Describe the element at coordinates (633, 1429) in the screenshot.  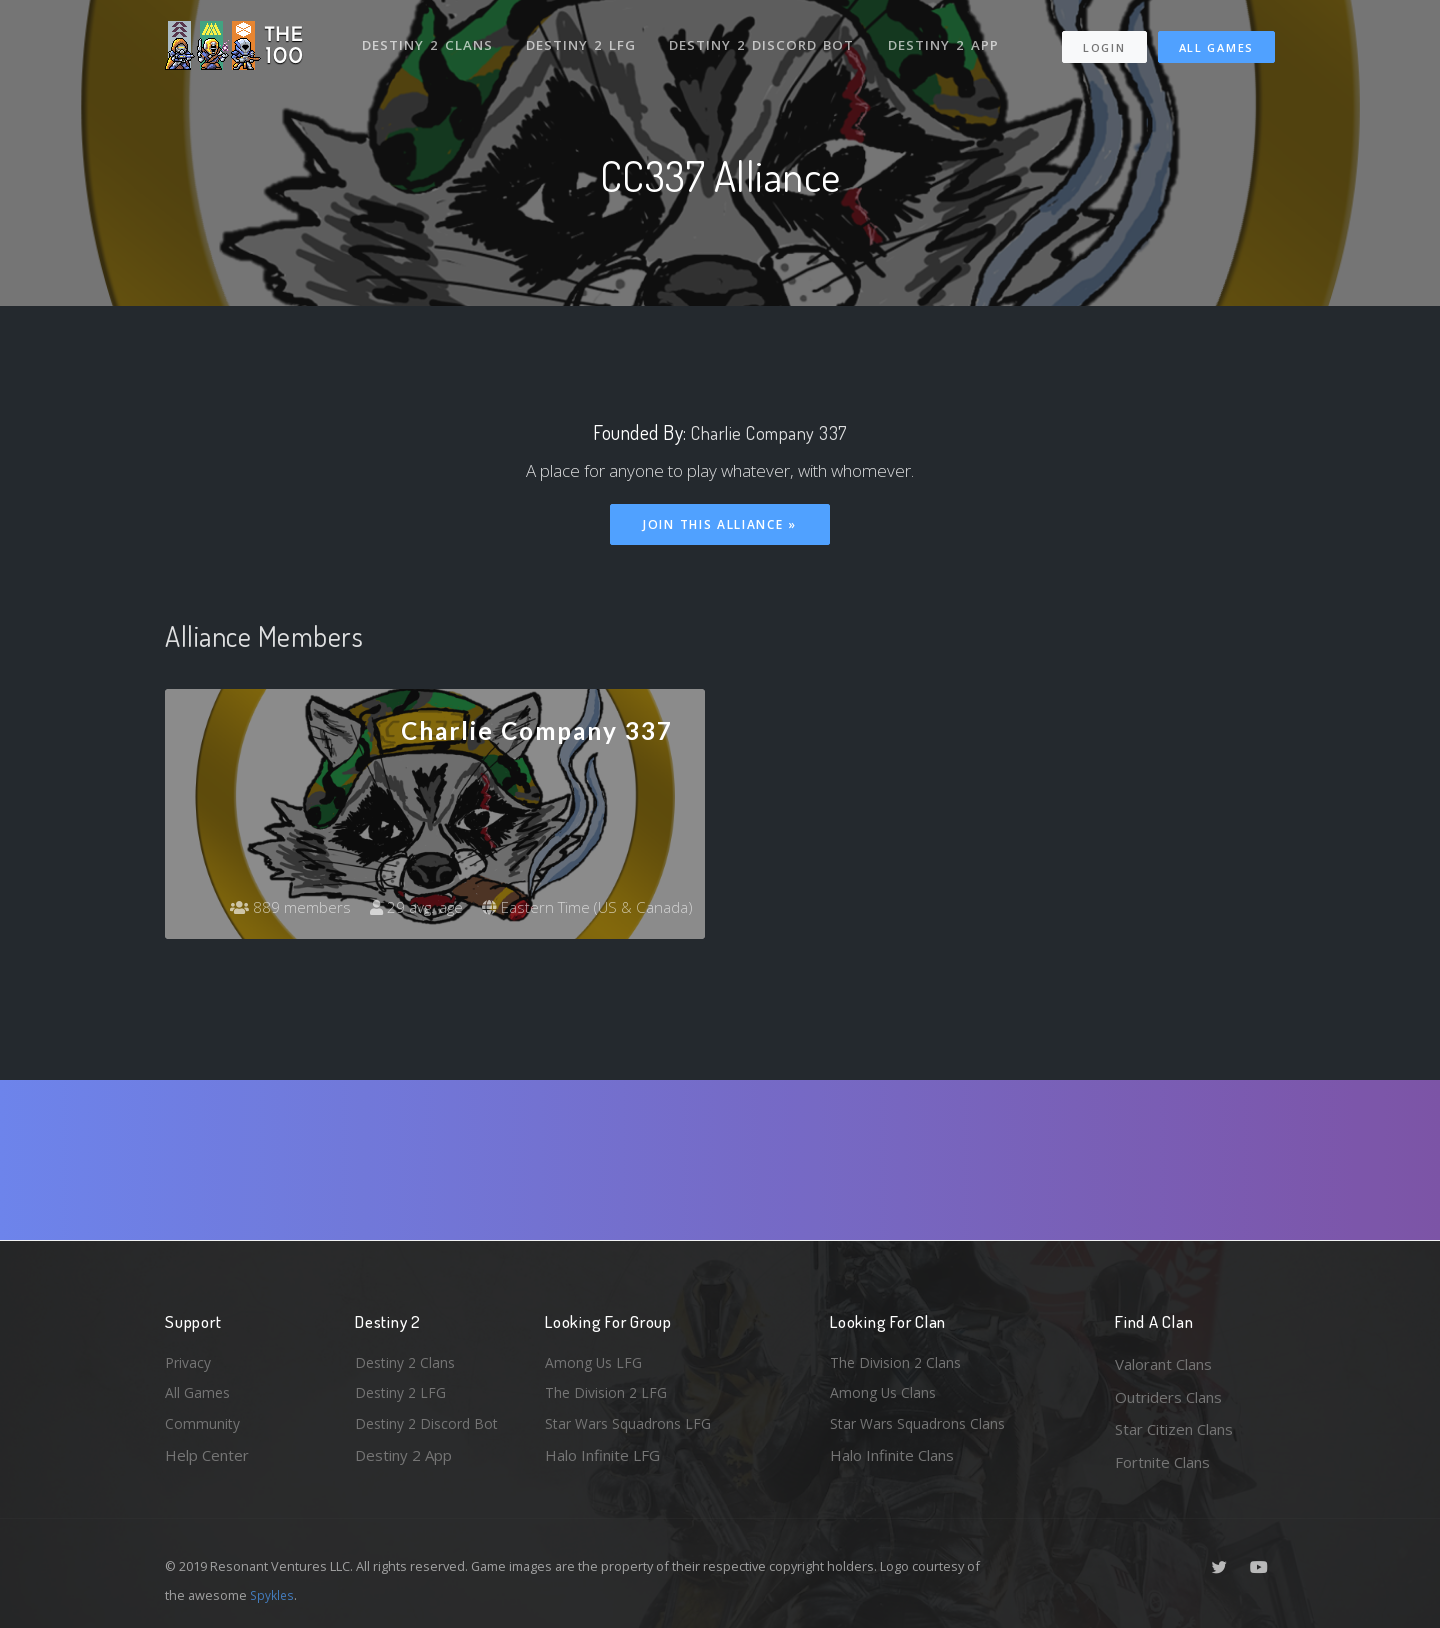
I see `Star Wars Squadrons LFG` at that location.